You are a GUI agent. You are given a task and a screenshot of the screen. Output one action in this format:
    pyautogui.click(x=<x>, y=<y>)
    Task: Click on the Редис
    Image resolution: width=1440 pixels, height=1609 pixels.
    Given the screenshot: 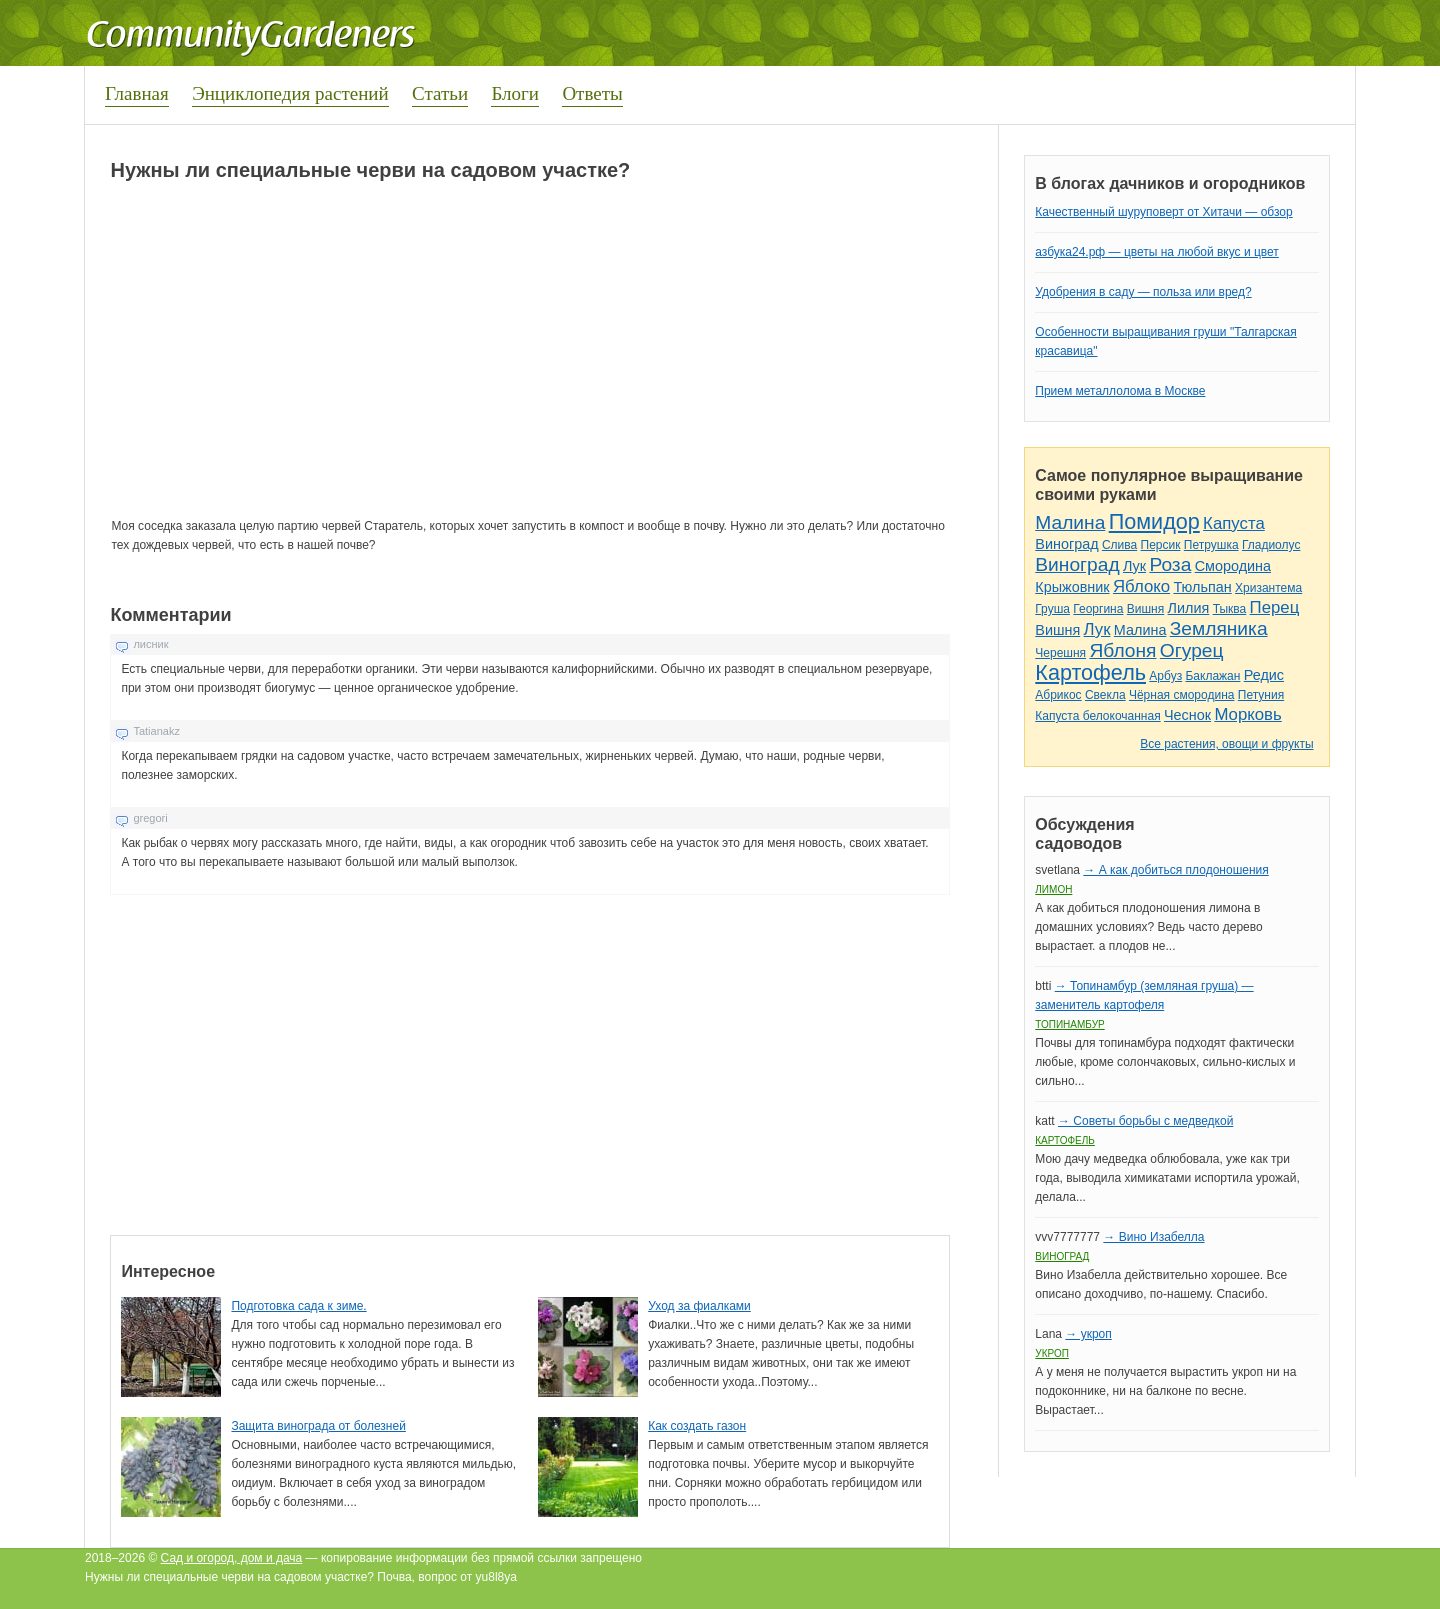 What is the action you would take?
    pyautogui.click(x=1264, y=675)
    